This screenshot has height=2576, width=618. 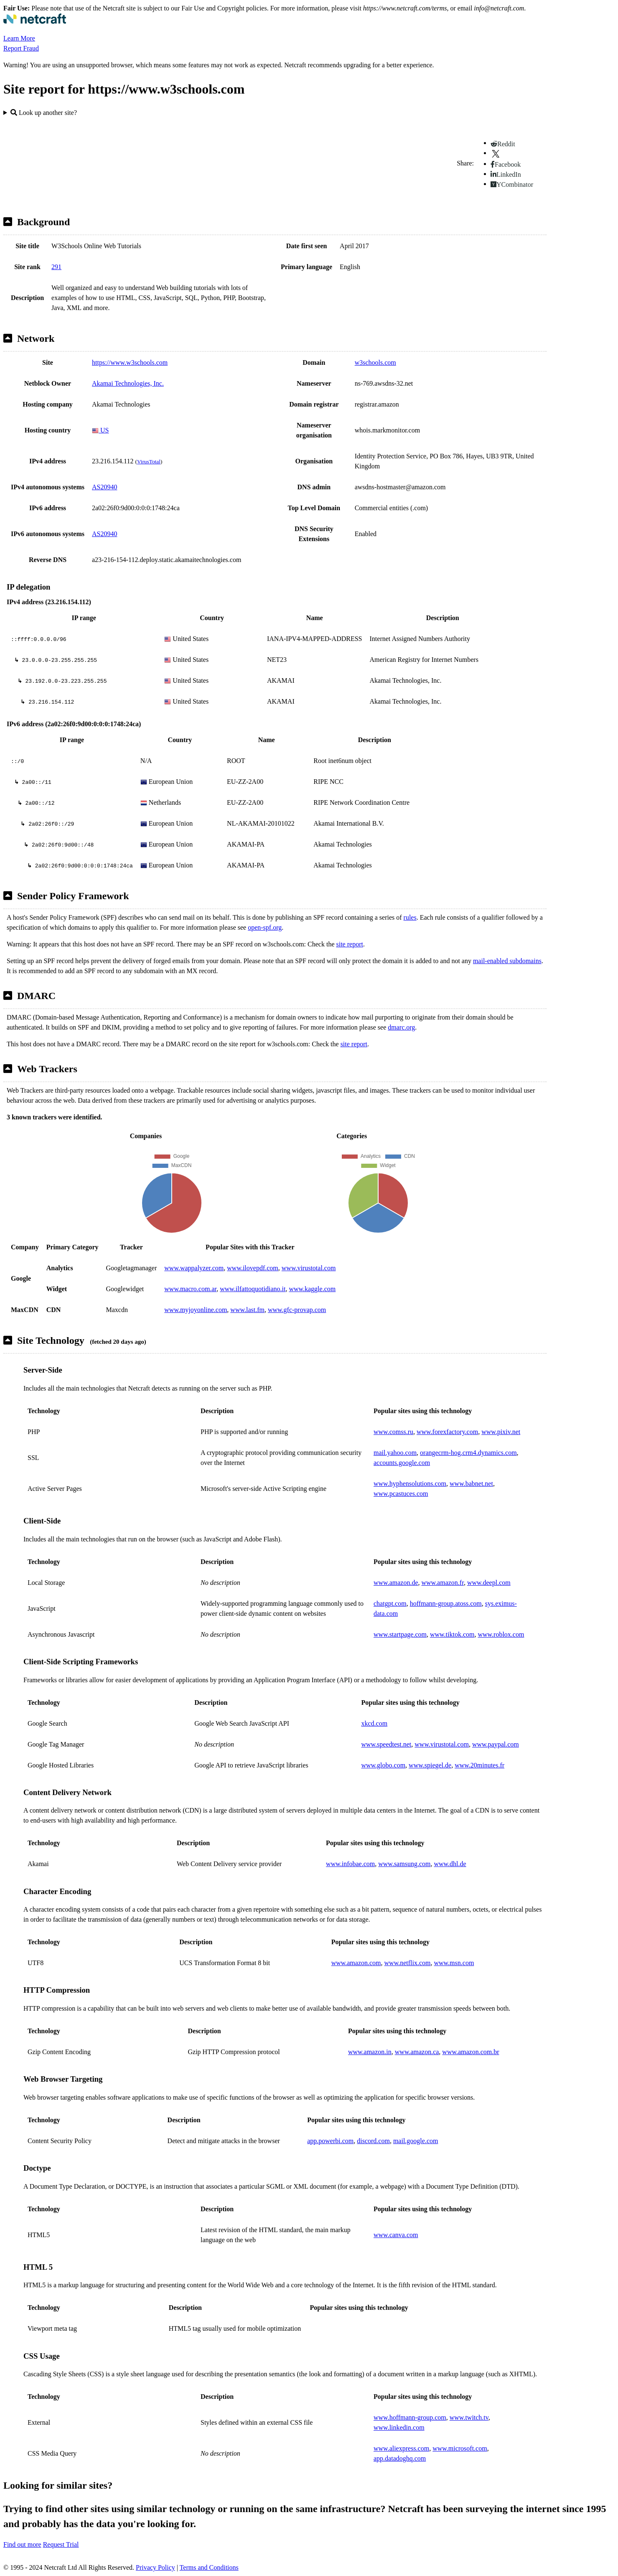 What do you see at coordinates (500, 1431) in the screenshot?
I see `www.pixiv.net` at bounding box center [500, 1431].